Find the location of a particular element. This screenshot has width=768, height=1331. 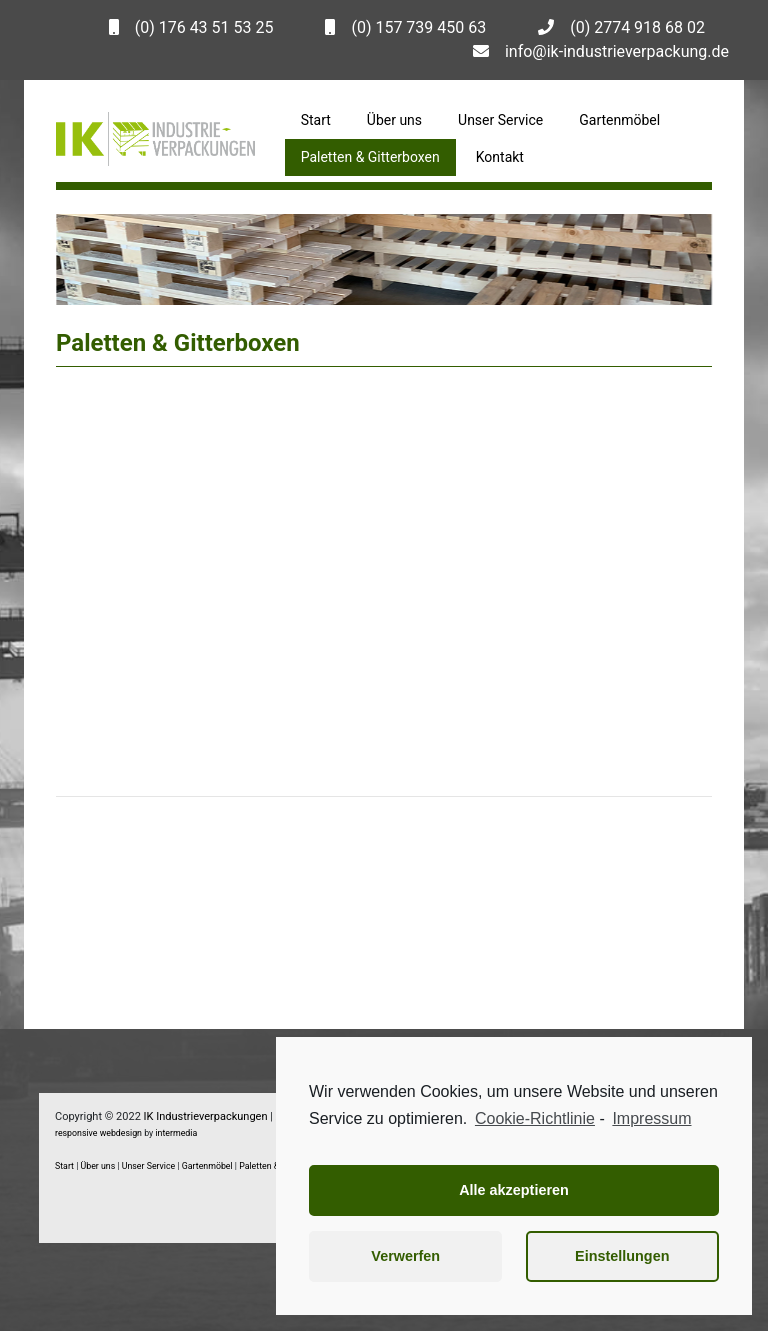

Verwerfen [button] is located at coordinates (405, 1256).